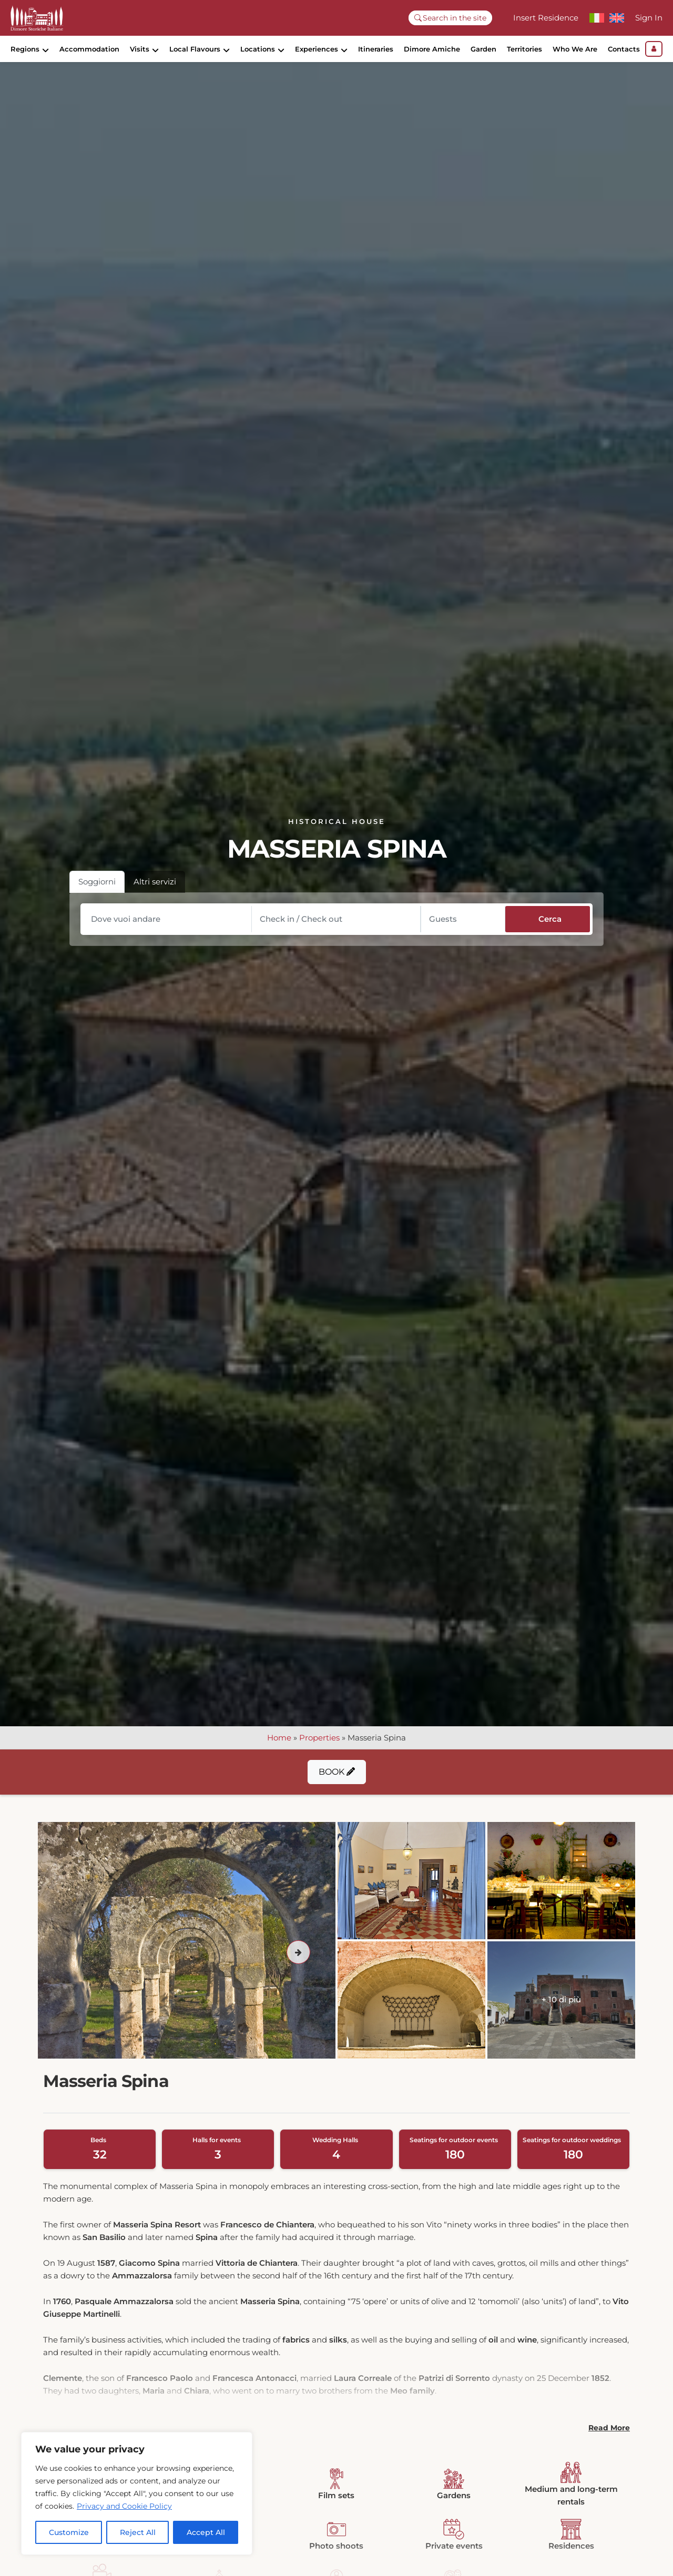 This screenshot has height=2576, width=673. I want to click on Properties, so click(319, 1748).